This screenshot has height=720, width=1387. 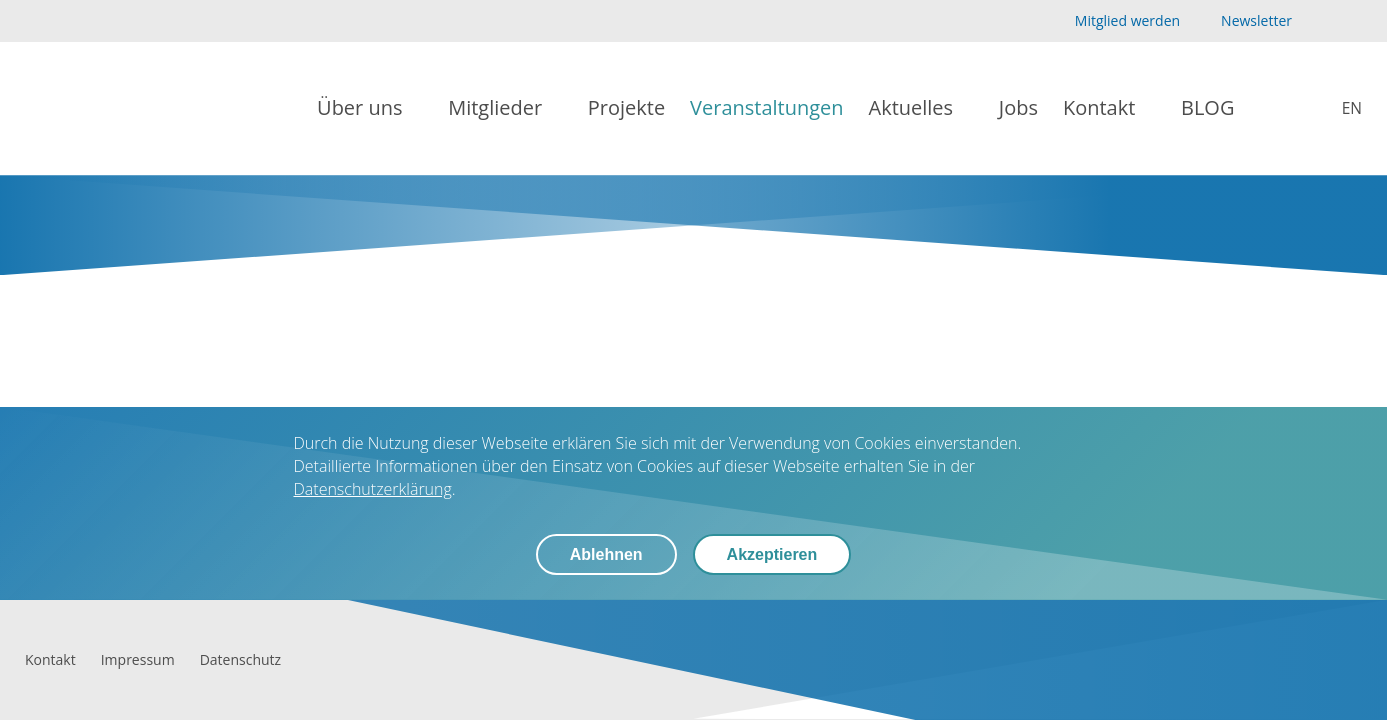 What do you see at coordinates (370, 108) in the screenshot?
I see `[Über uns]` at bounding box center [370, 108].